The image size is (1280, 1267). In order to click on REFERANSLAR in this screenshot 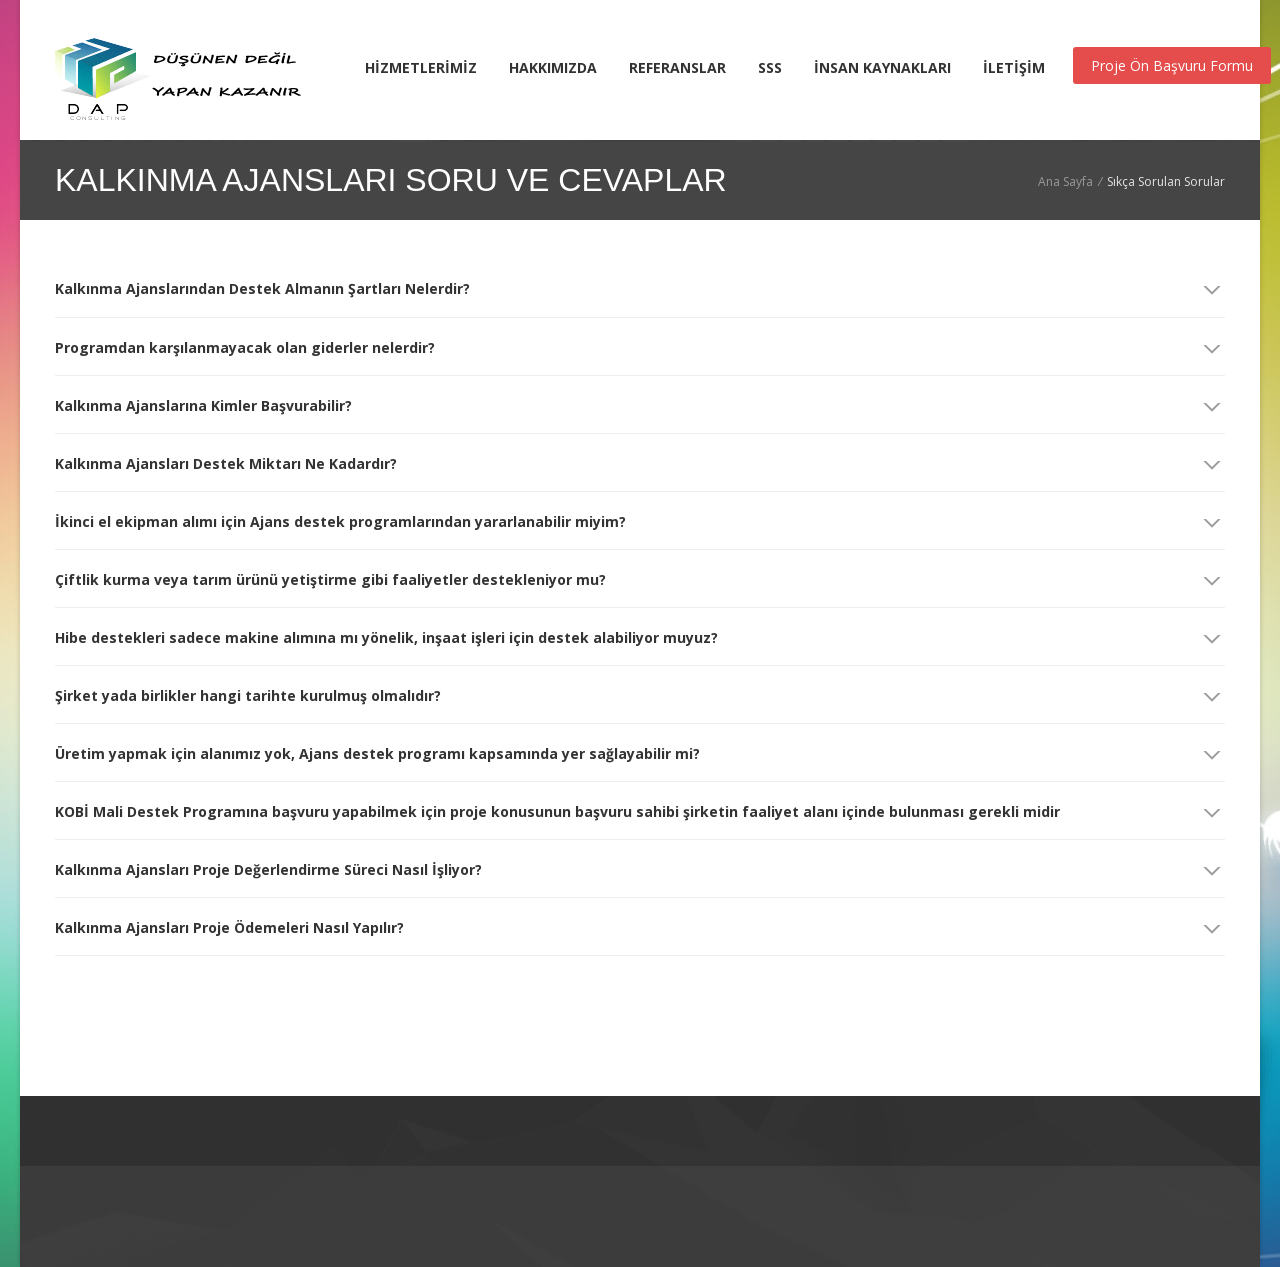, I will do `click(677, 67)`.